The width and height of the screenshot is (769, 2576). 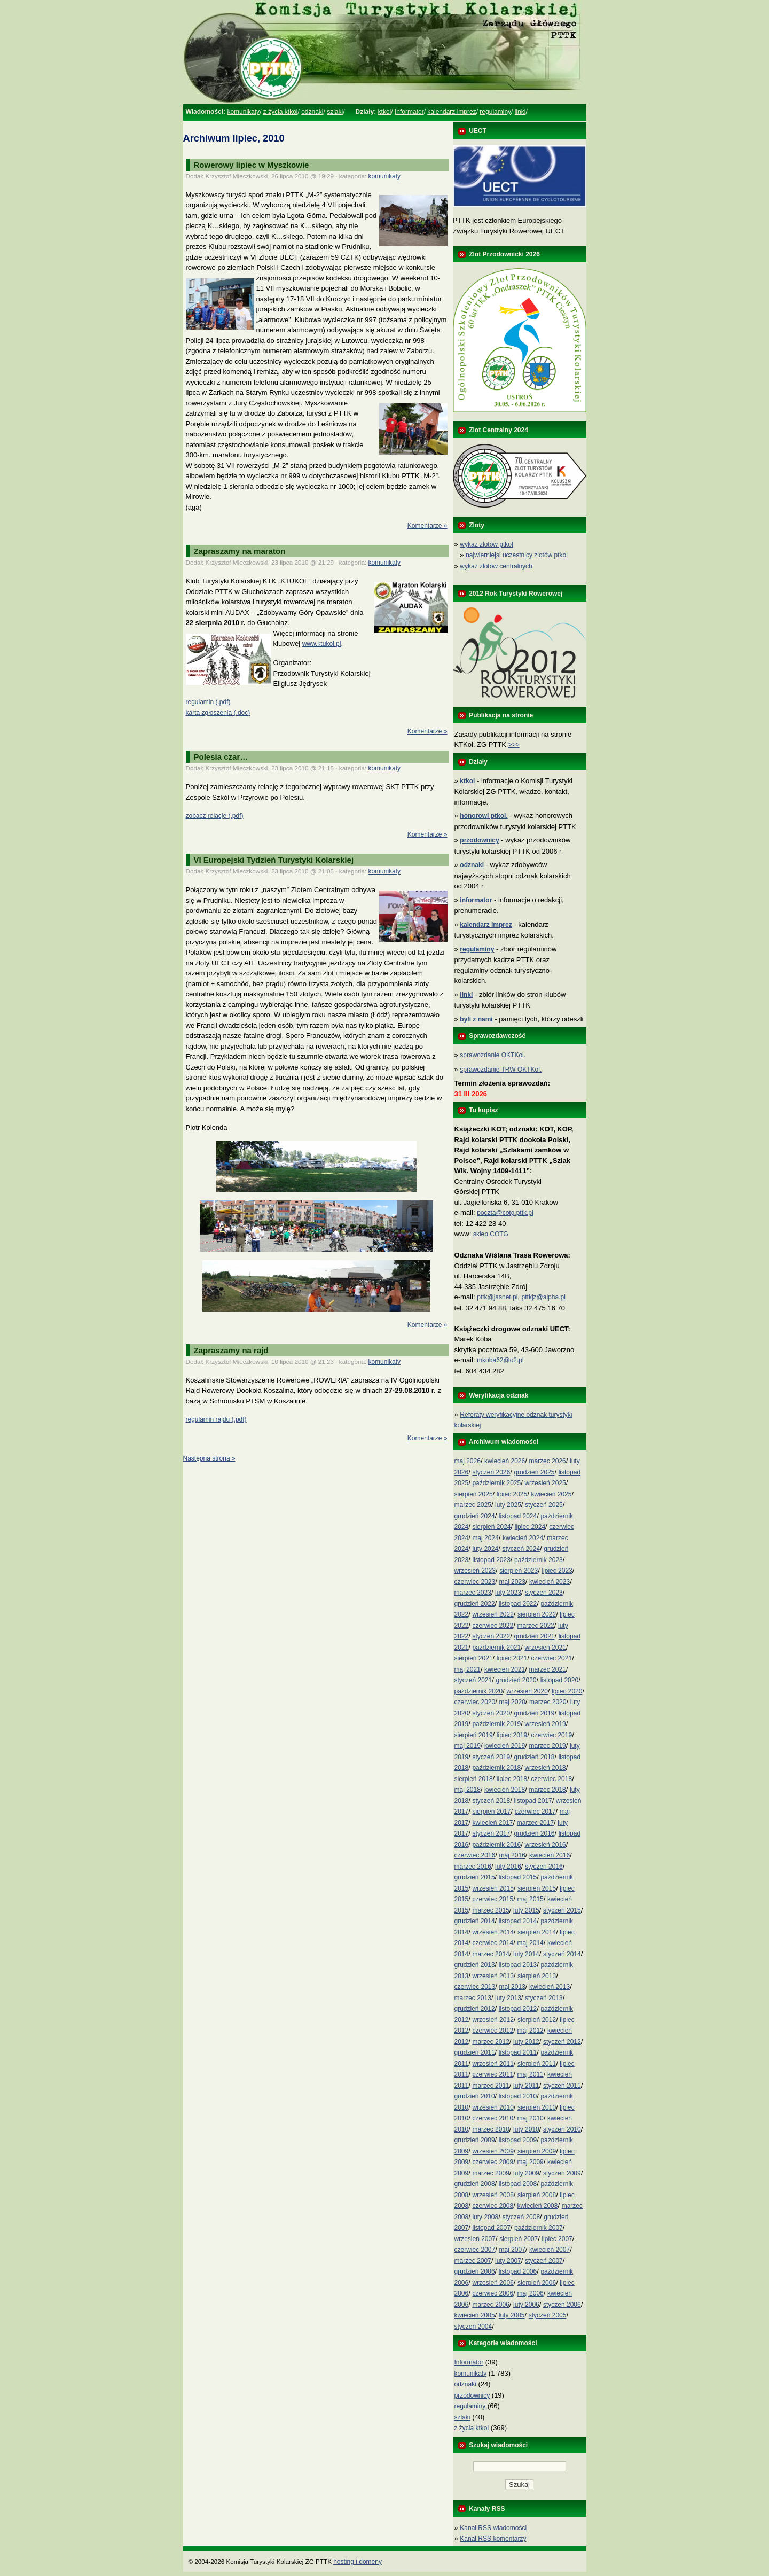 What do you see at coordinates (475, 1986) in the screenshot?
I see `czerwiec 2013` at bounding box center [475, 1986].